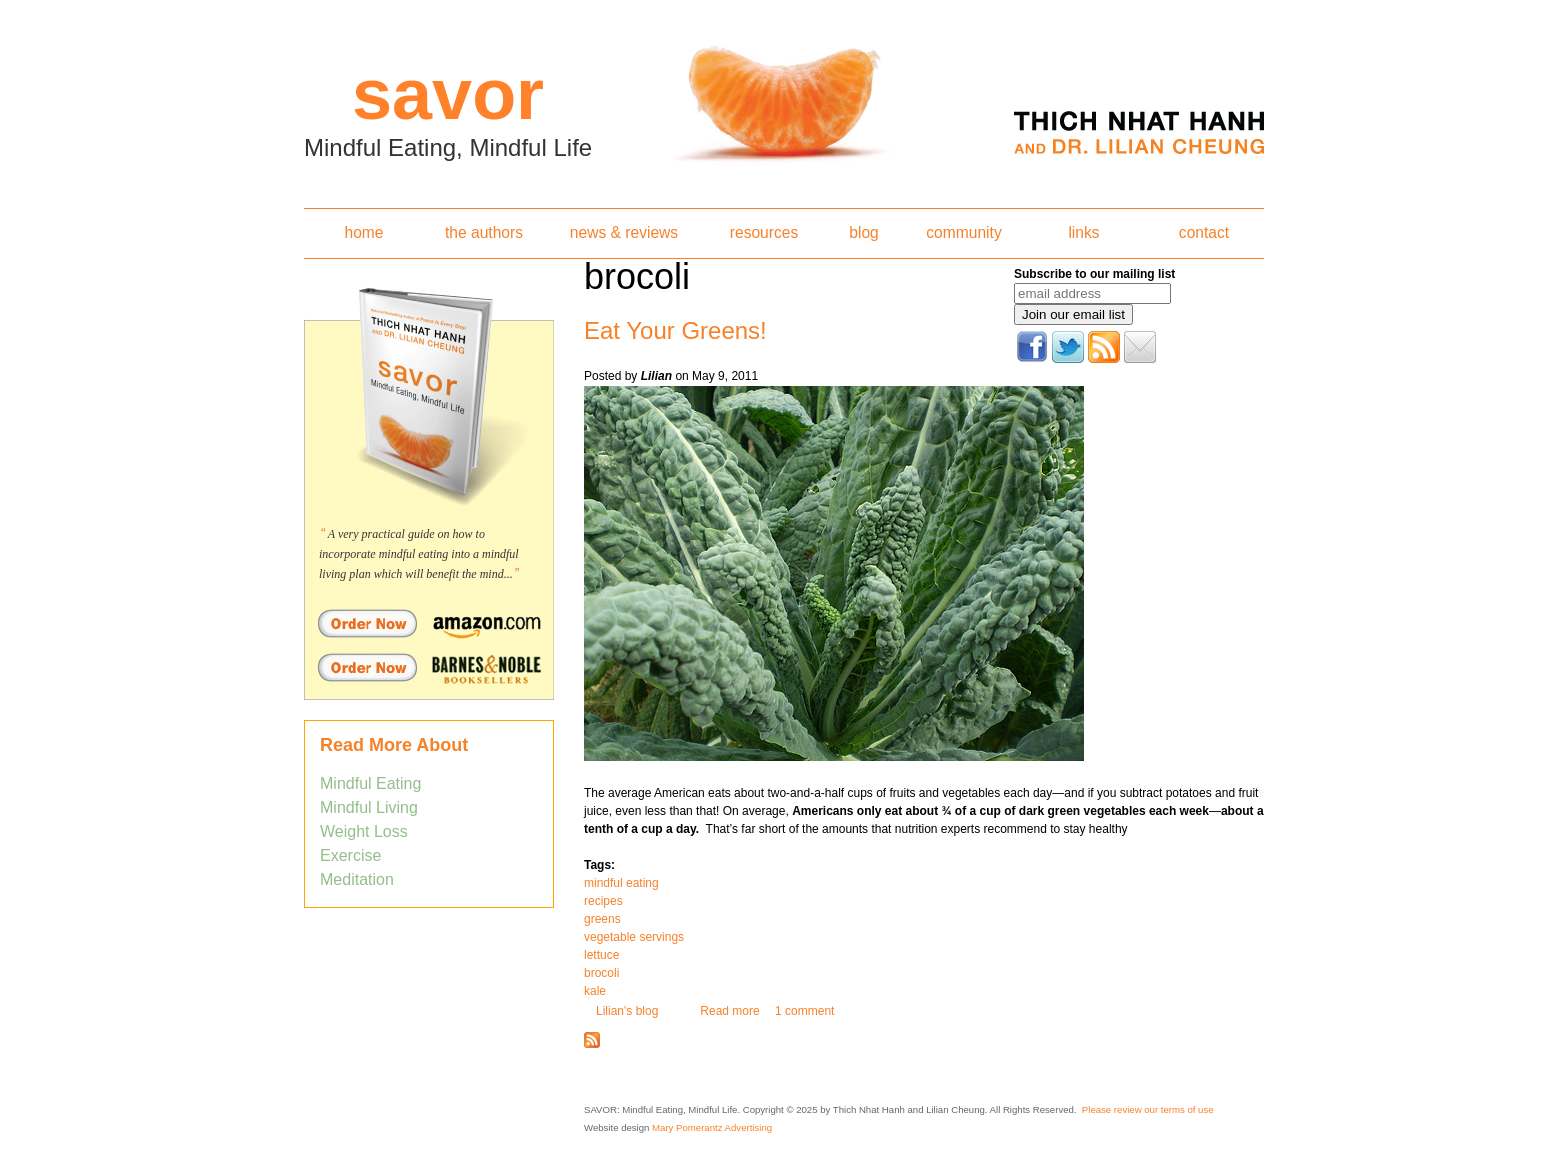 This screenshot has width=1568, height=1155. Describe the element at coordinates (1094, 274) in the screenshot. I see `Subscribe to our mailing list` at that location.